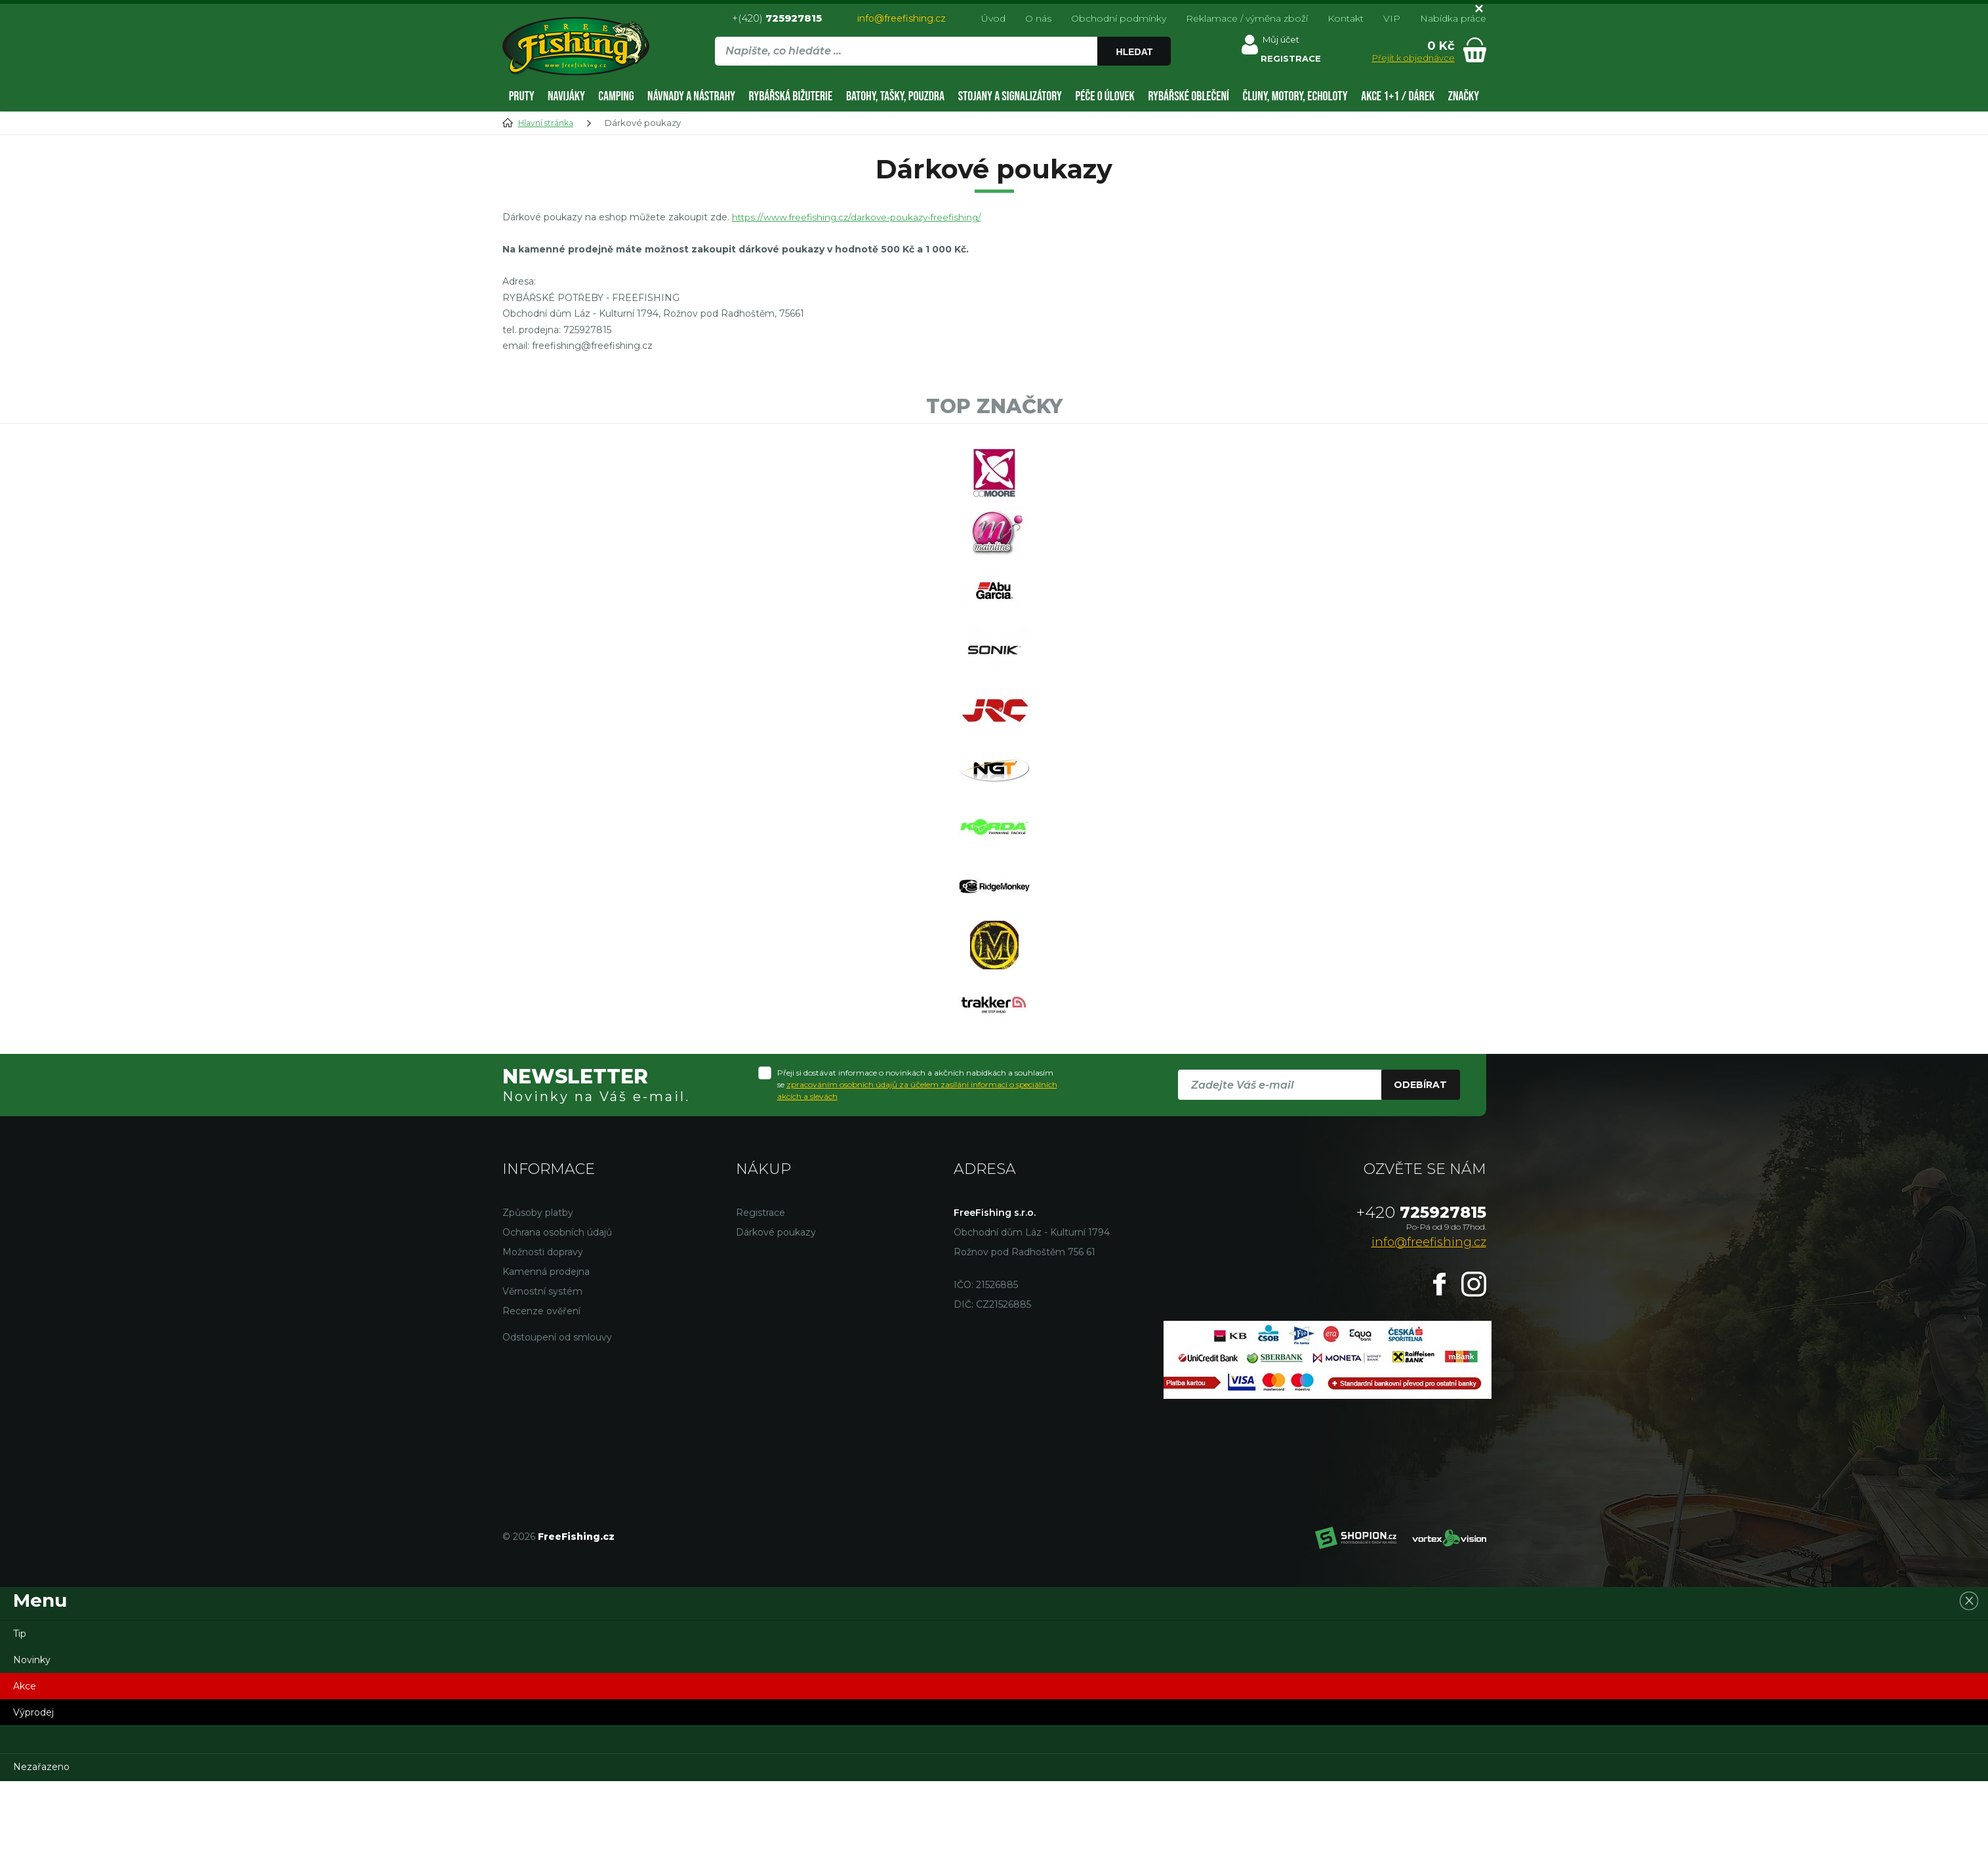 The height and width of the screenshot is (1873, 1988). I want to click on Rybářská bižuterie, so click(791, 96).